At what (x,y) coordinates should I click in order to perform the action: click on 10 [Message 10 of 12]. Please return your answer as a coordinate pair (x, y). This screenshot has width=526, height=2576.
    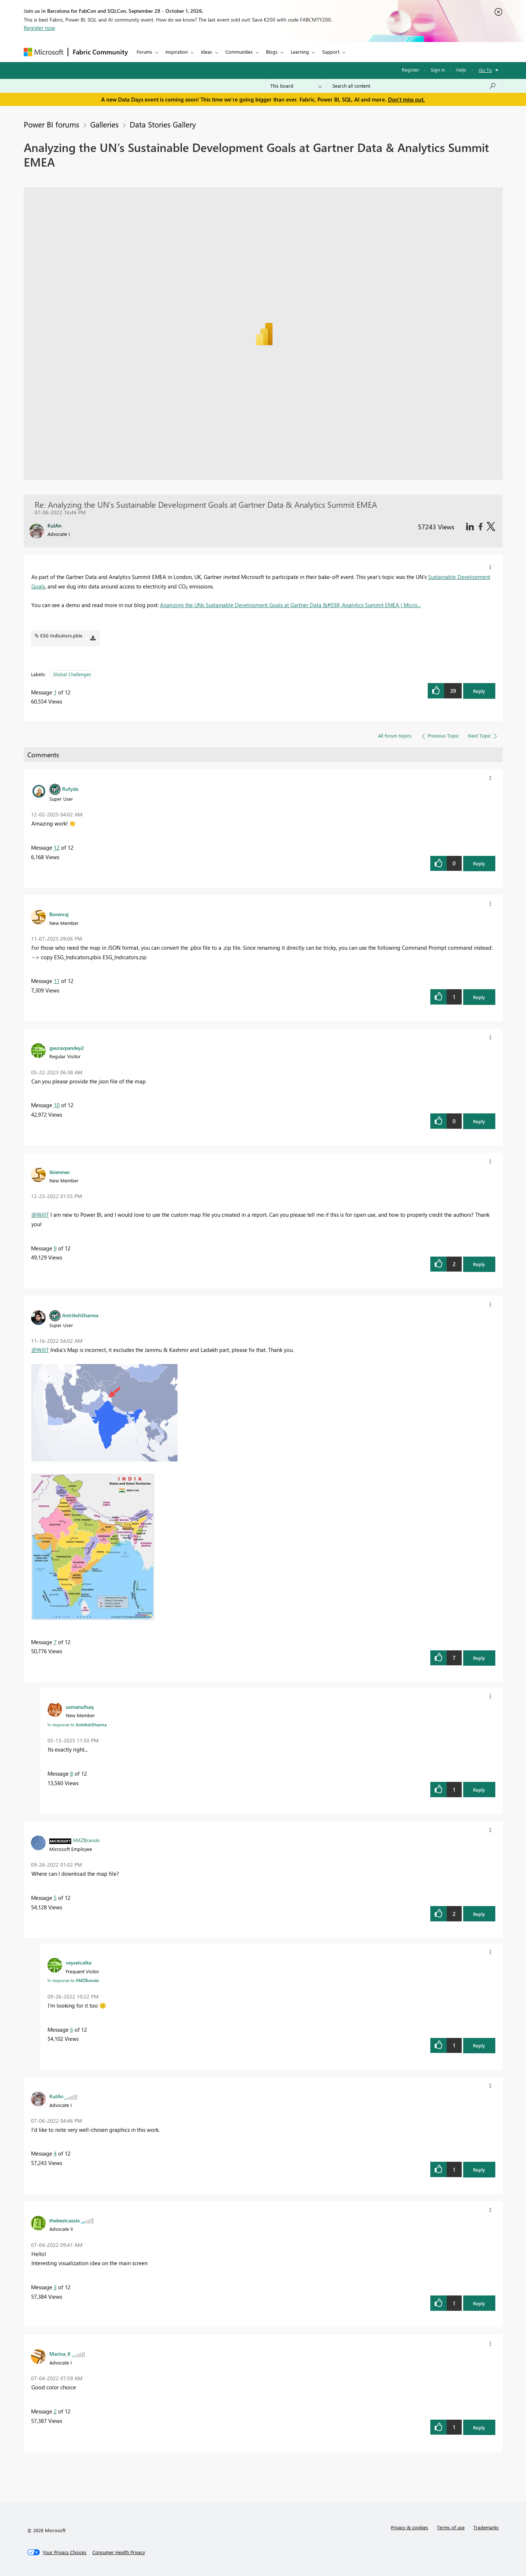
    Looking at the image, I should click on (57, 1105).